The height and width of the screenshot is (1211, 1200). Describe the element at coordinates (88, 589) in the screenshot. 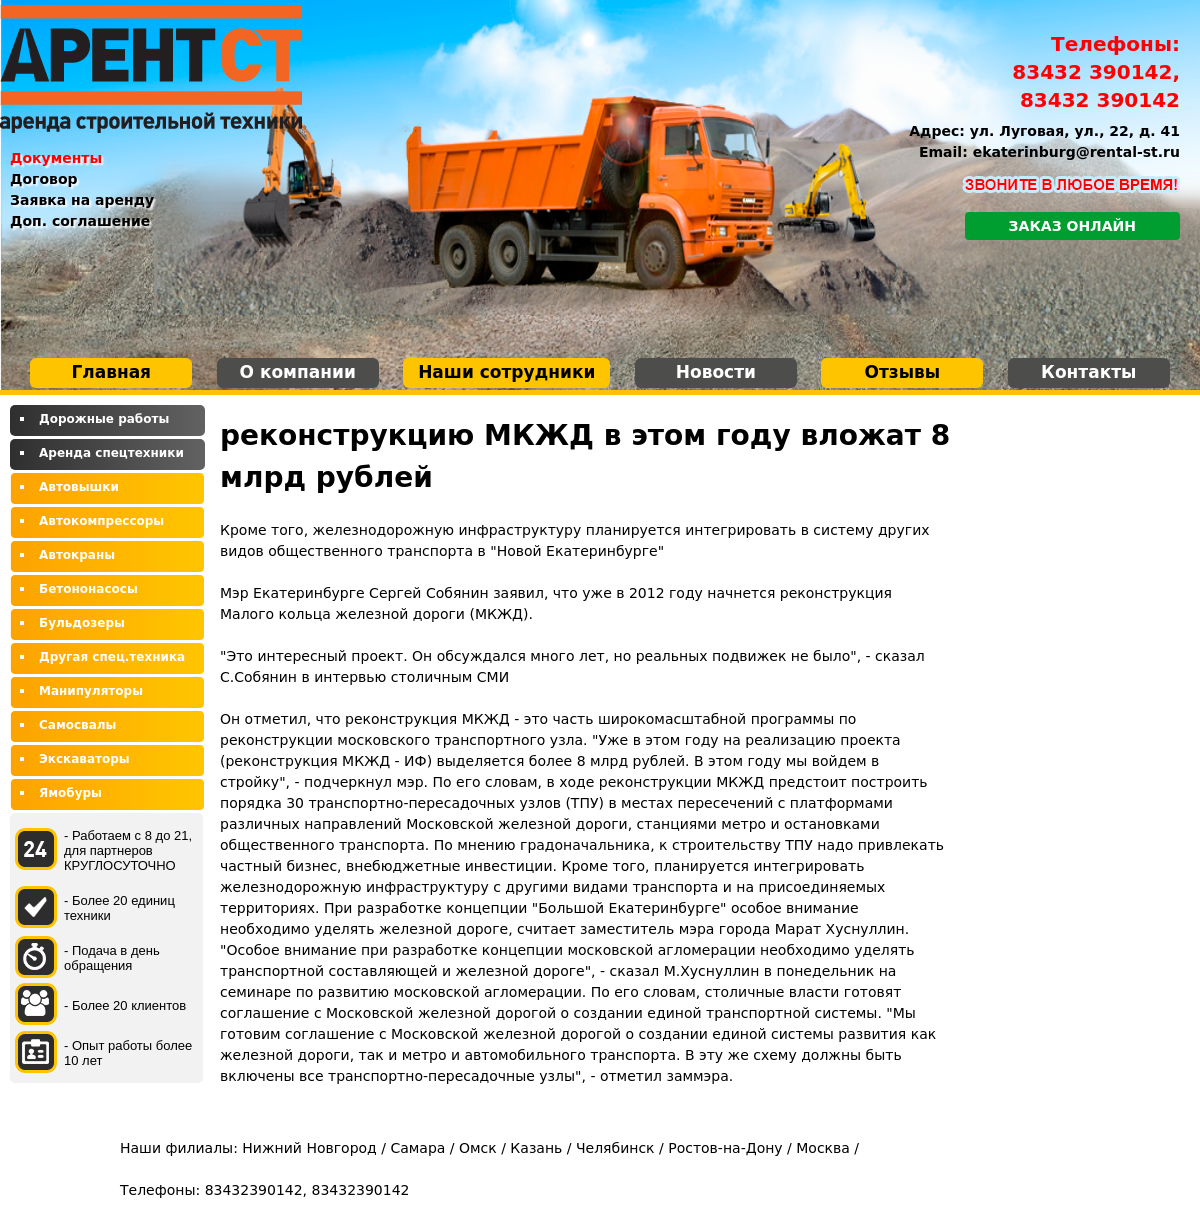

I see `Бетононасосы` at that location.